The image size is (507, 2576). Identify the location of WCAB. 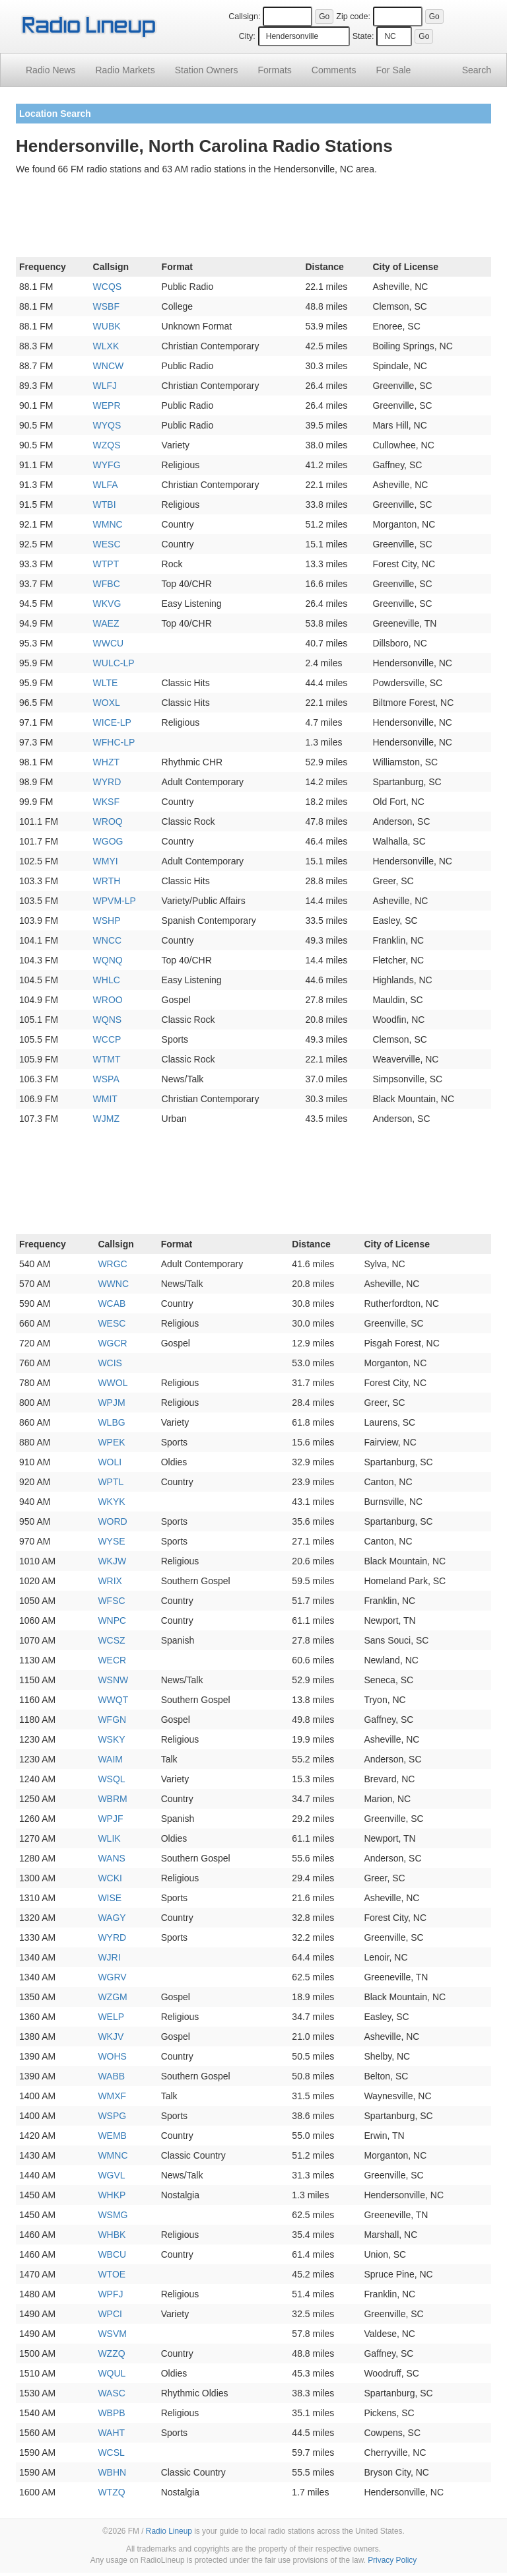
(111, 1303).